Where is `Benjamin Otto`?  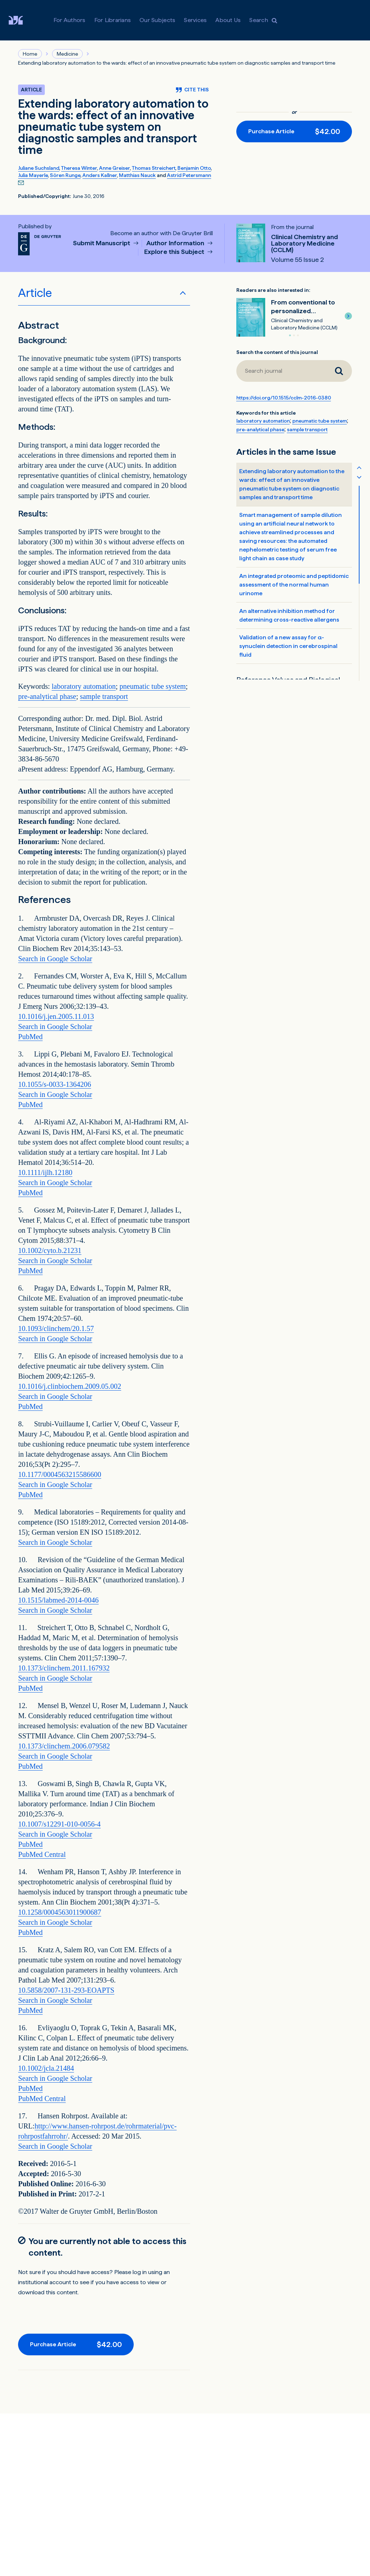
Benjamin Otto is located at coordinates (194, 168).